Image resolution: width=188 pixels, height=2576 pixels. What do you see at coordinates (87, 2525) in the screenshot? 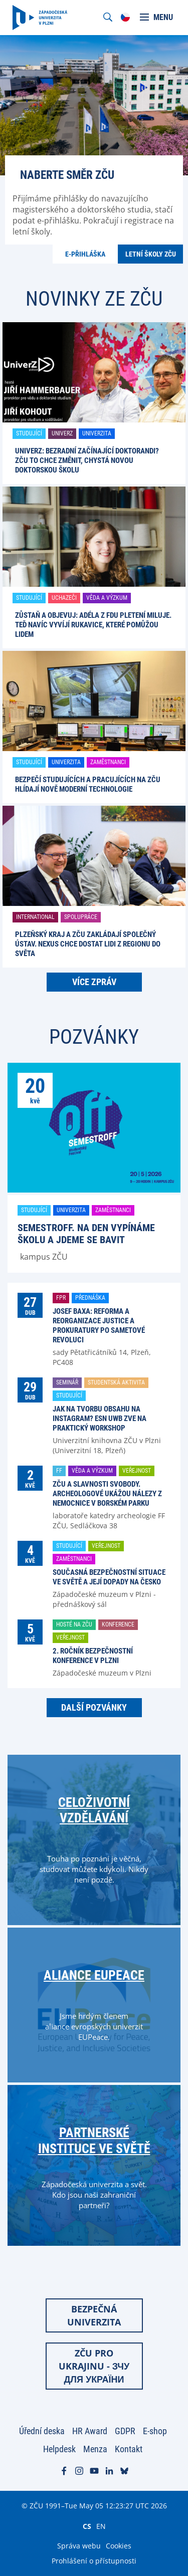
I see `CS` at bounding box center [87, 2525].